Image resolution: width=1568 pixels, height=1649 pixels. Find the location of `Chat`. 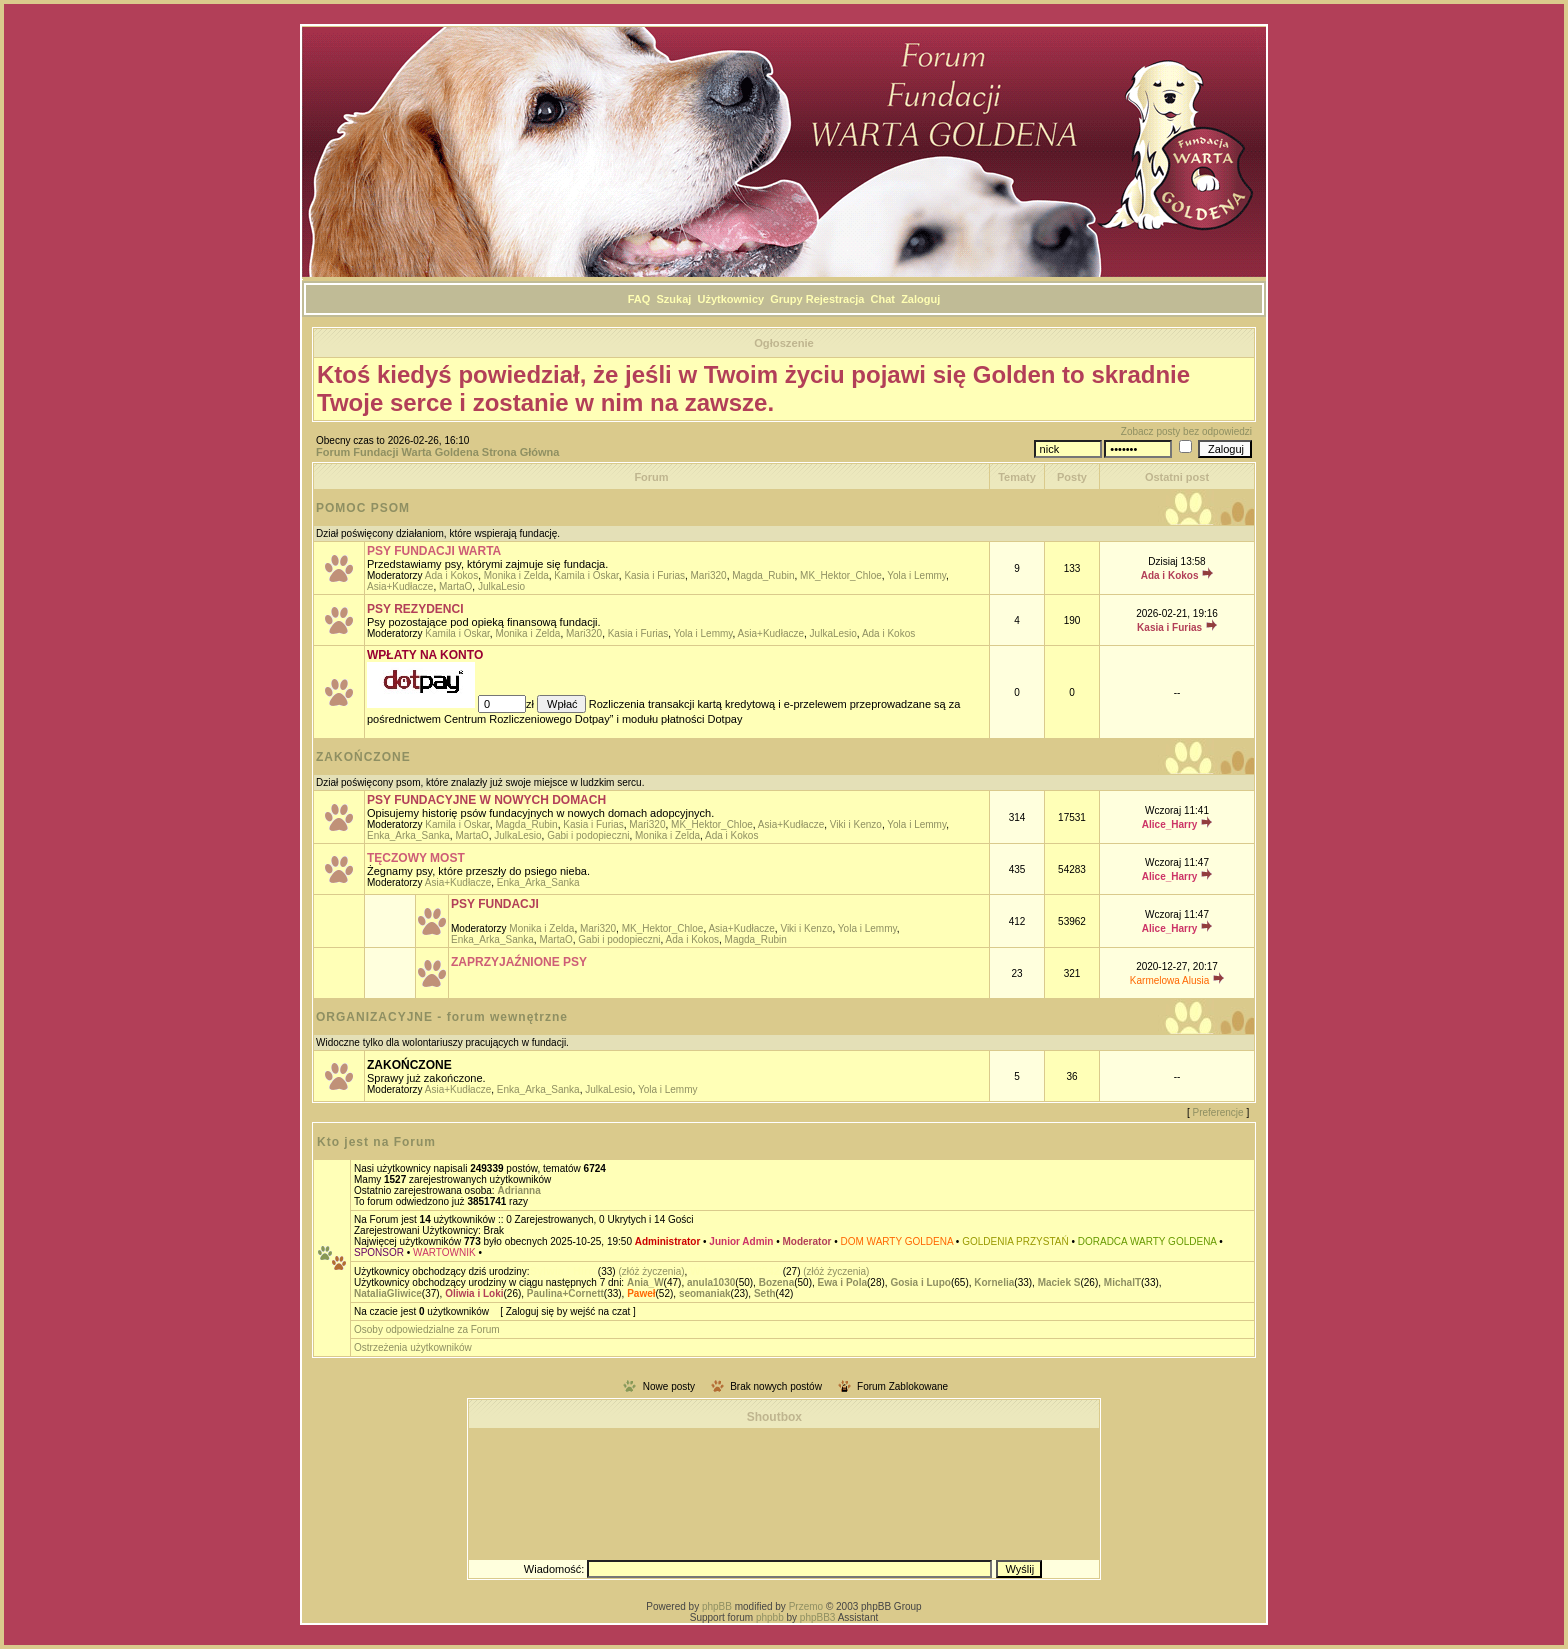

Chat is located at coordinates (883, 299).